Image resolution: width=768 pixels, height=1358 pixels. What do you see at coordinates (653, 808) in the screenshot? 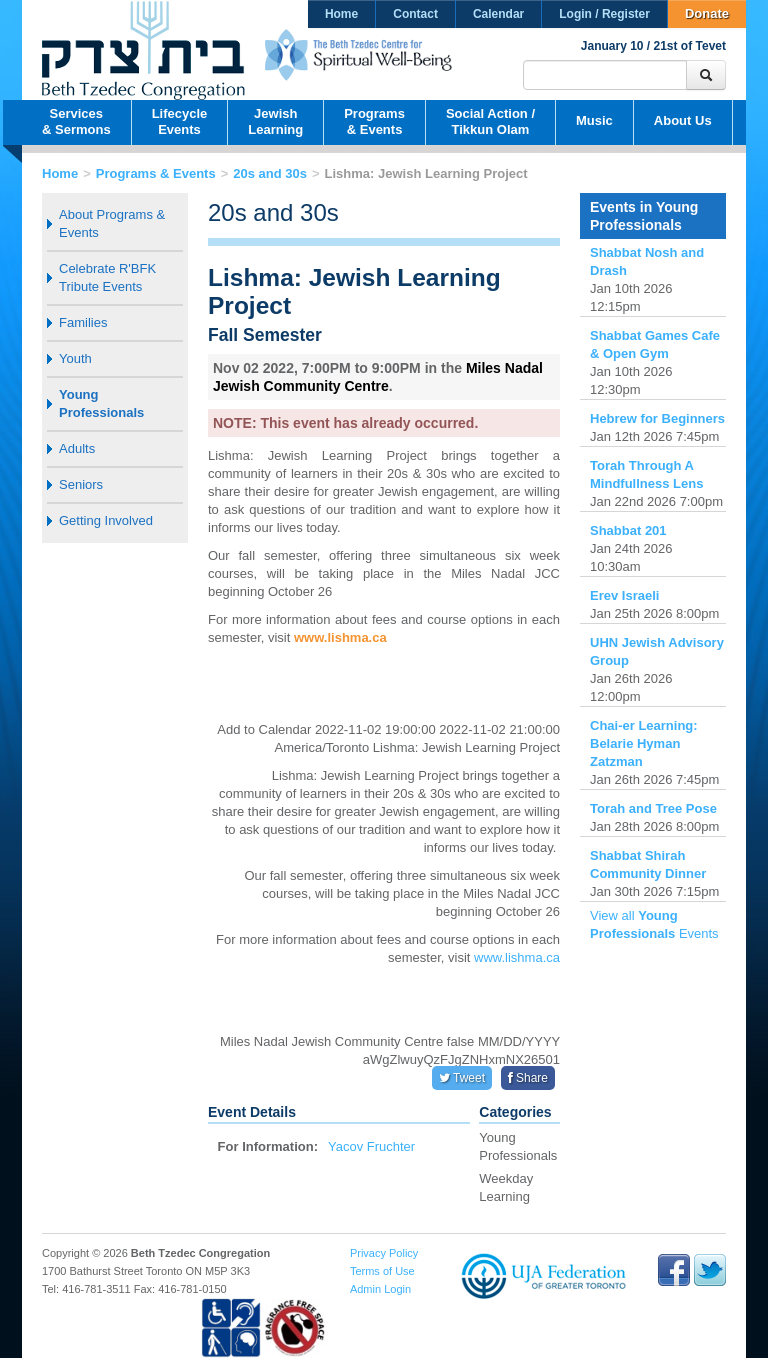
I see `Torah and Tree Pose` at bounding box center [653, 808].